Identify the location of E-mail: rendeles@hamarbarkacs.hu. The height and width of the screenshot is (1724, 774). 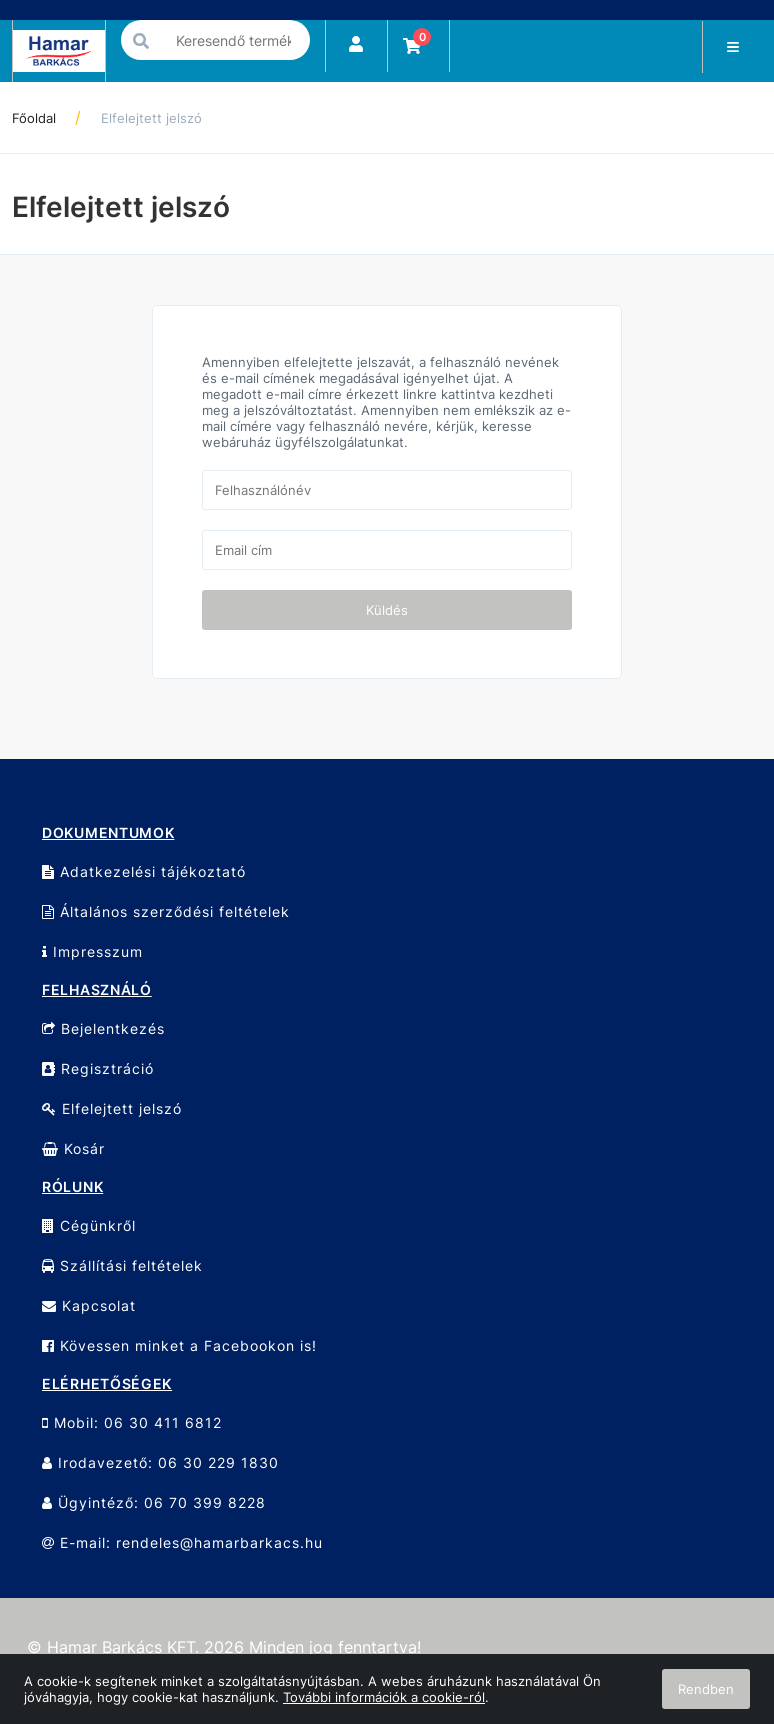
(182, 1542).